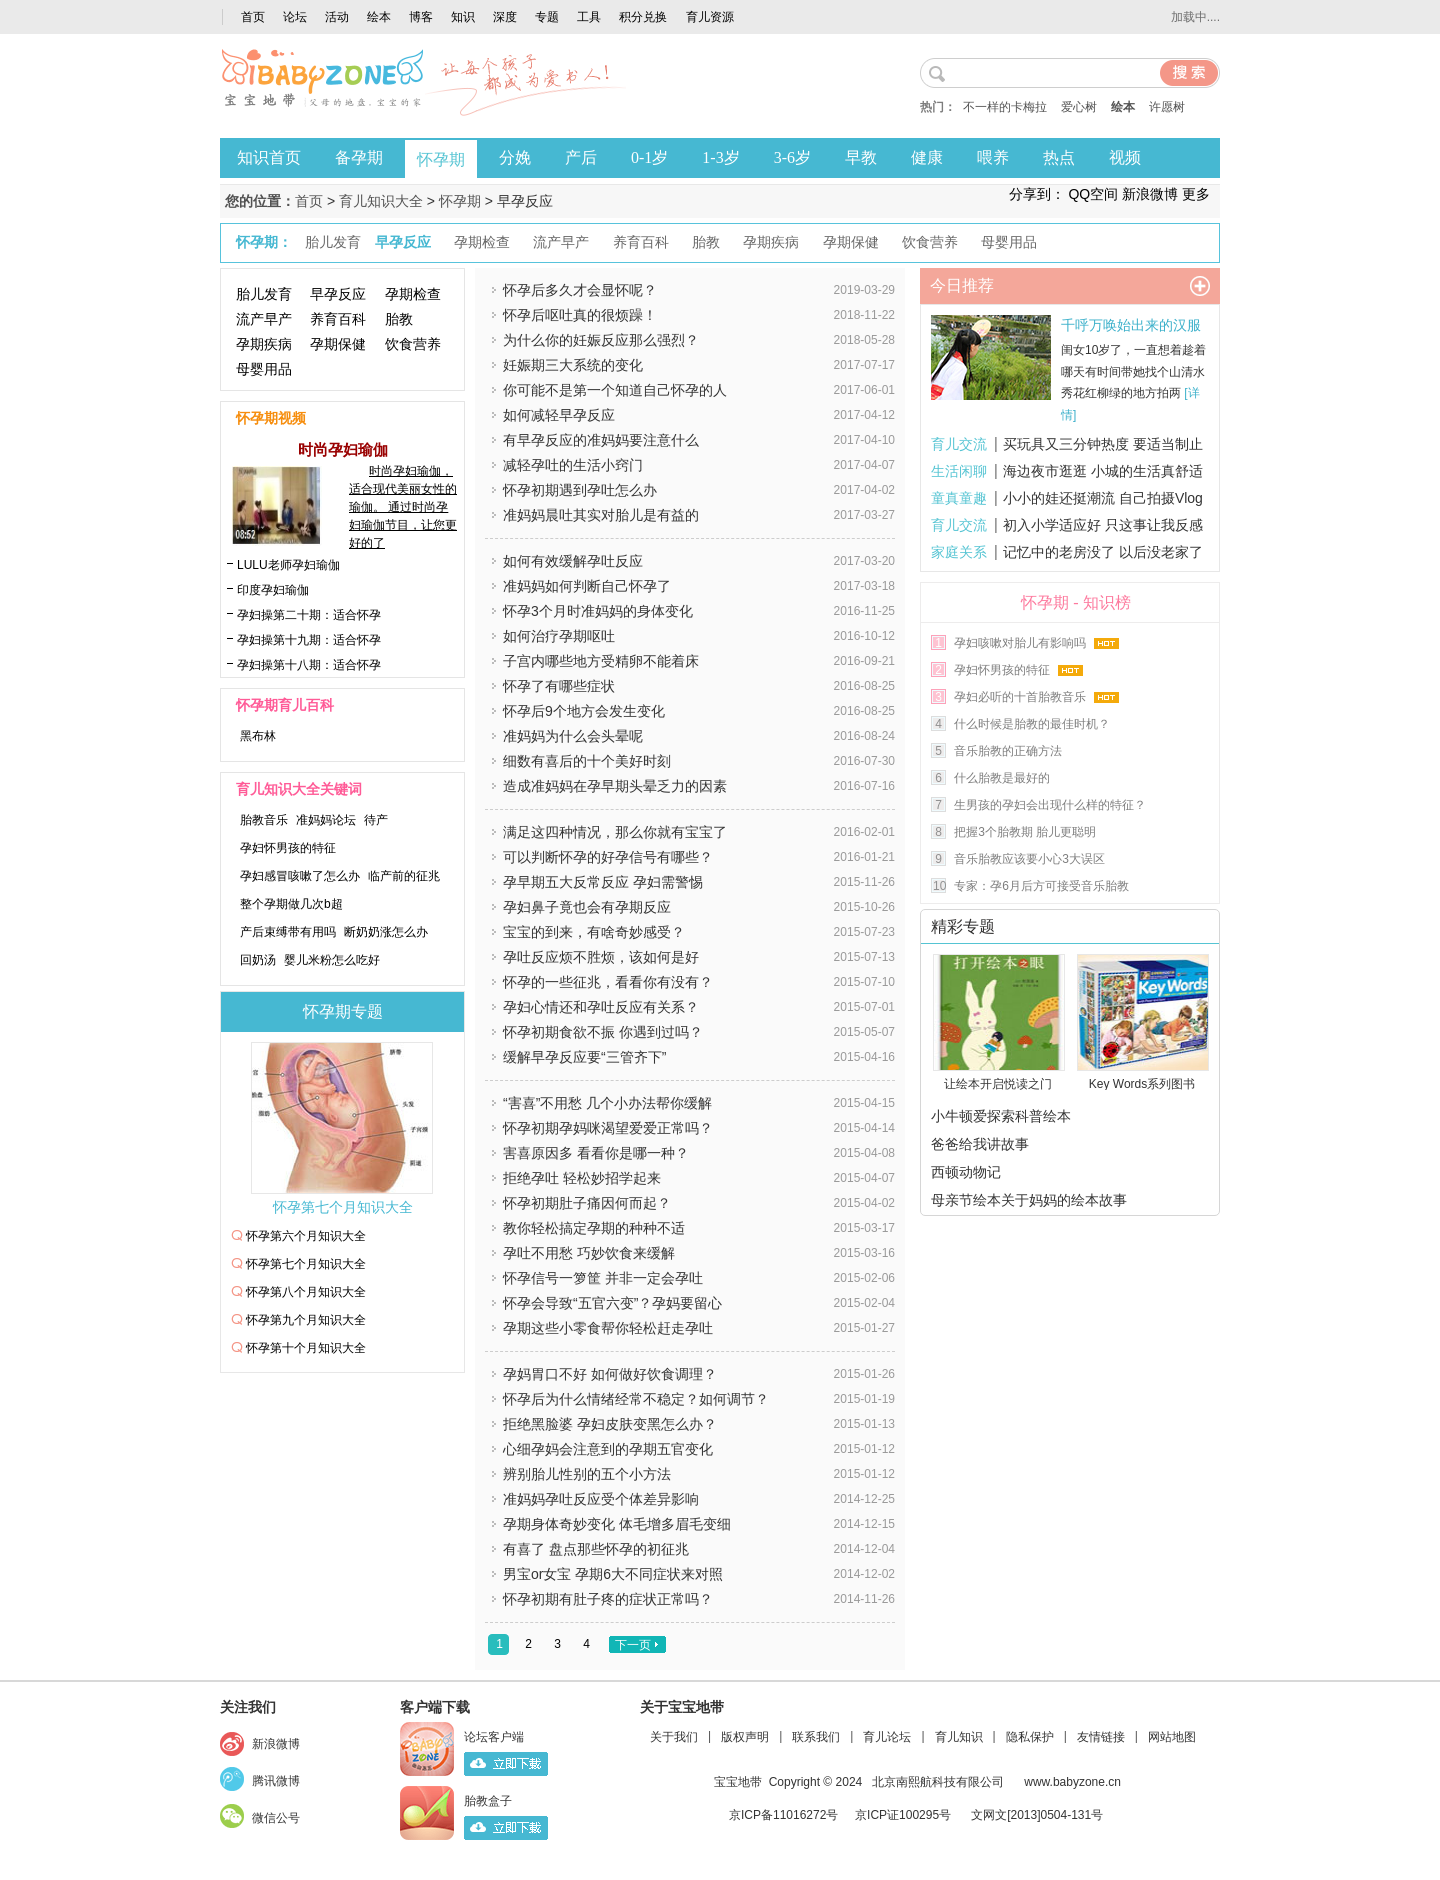 This screenshot has height=1880, width=1440. What do you see at coordinates (343, 449) in the screenshot?
I see `时尚孕妇瑜伽` at bounding box center [343, 449].